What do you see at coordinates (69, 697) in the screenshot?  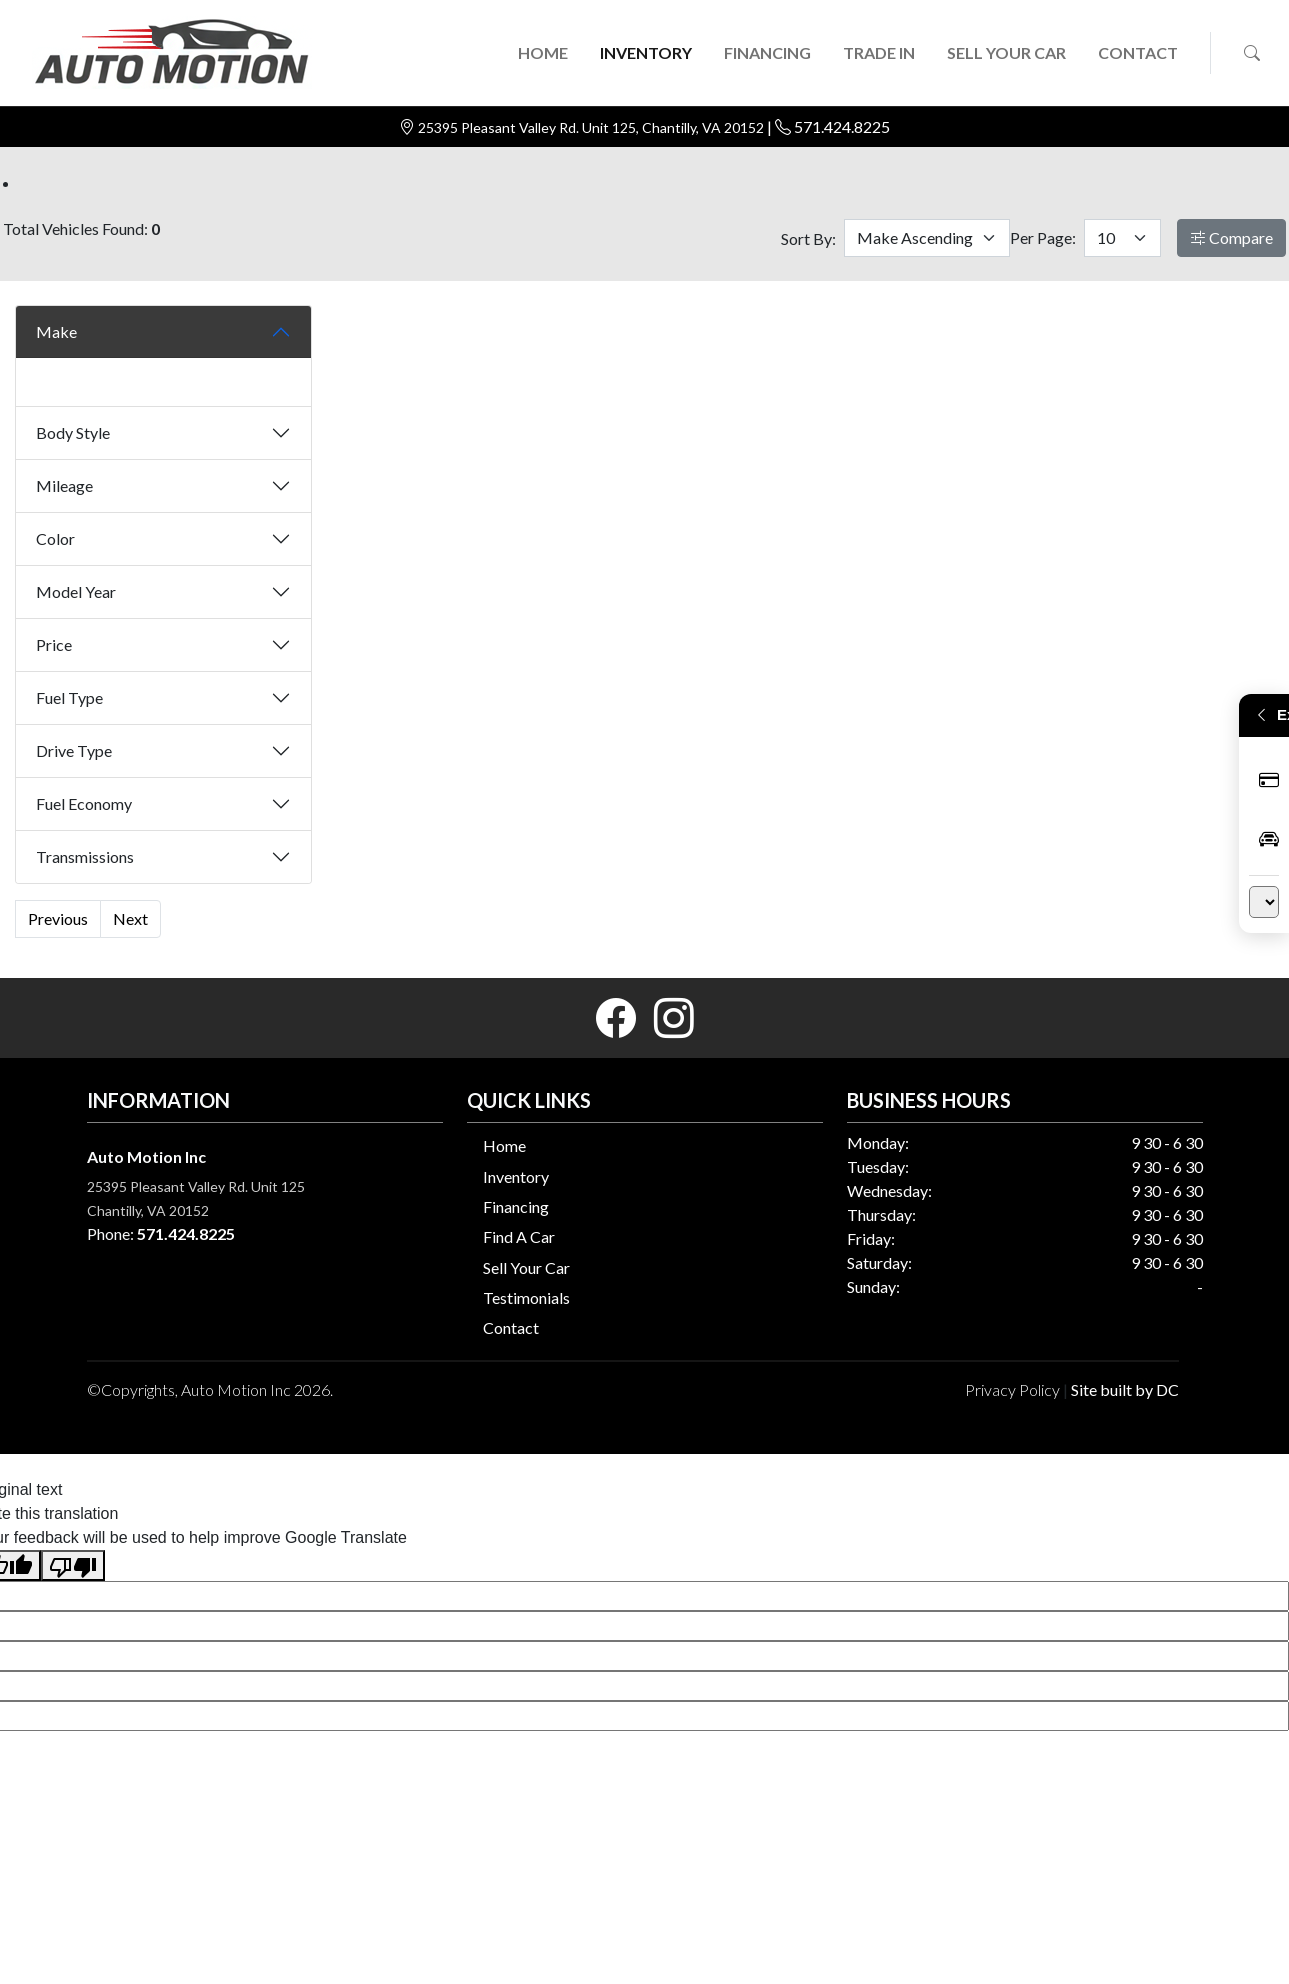 I see `Fuel Type` at bounding box center [69, 697].